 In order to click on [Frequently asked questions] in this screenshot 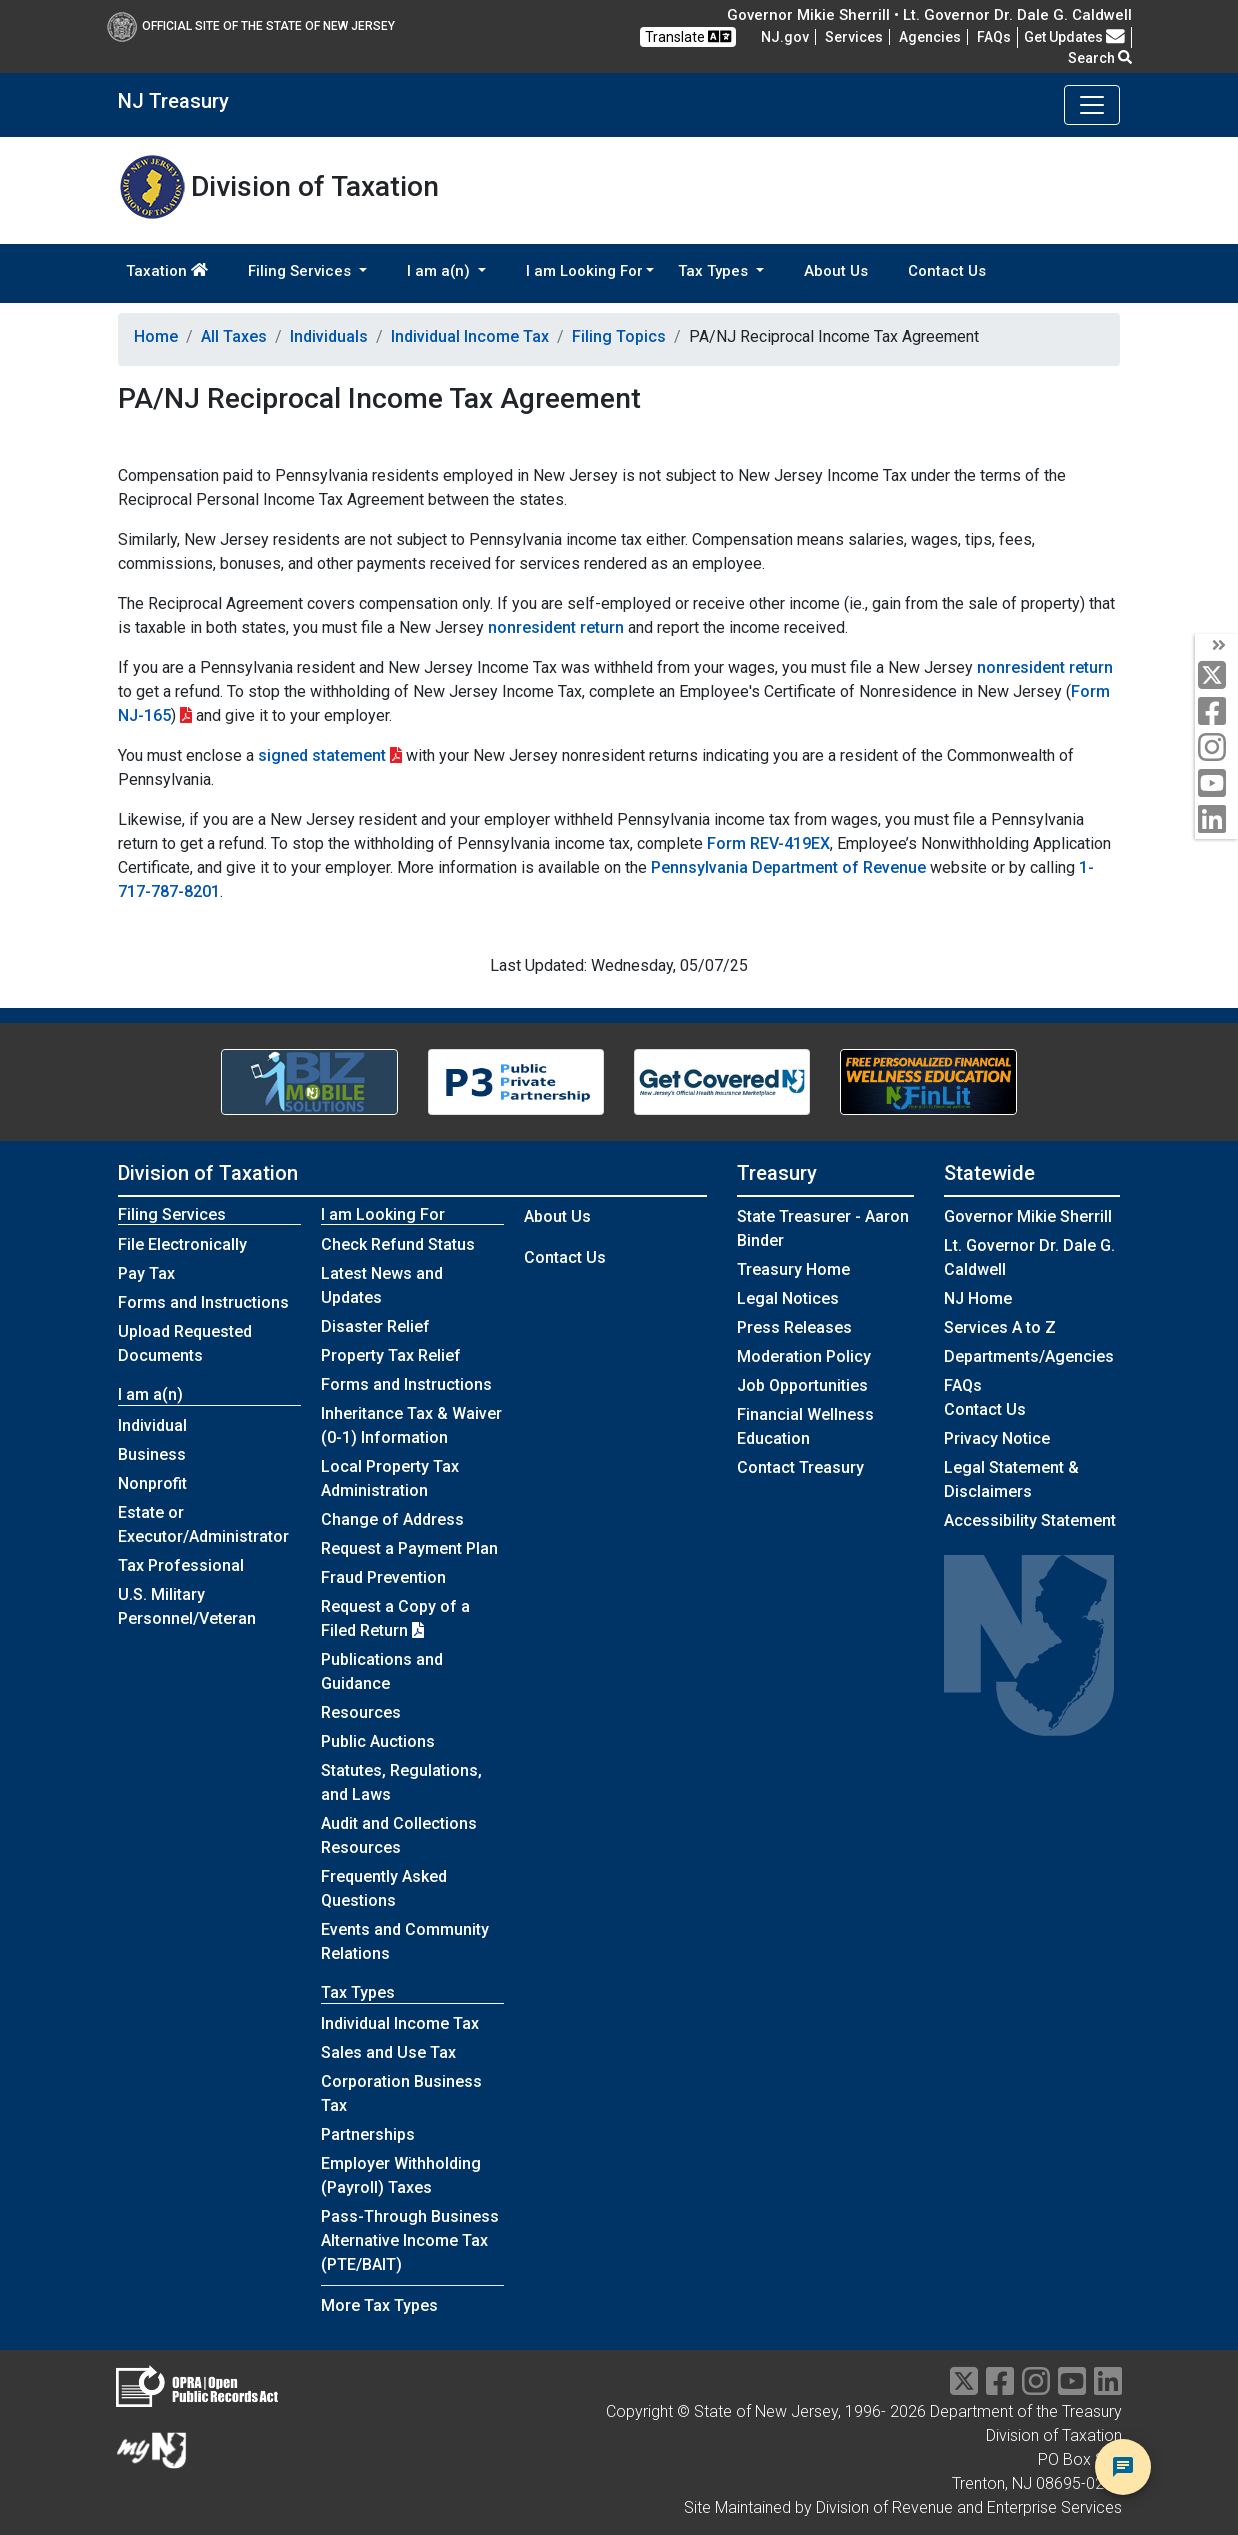, I will do `click(994, 37)`.